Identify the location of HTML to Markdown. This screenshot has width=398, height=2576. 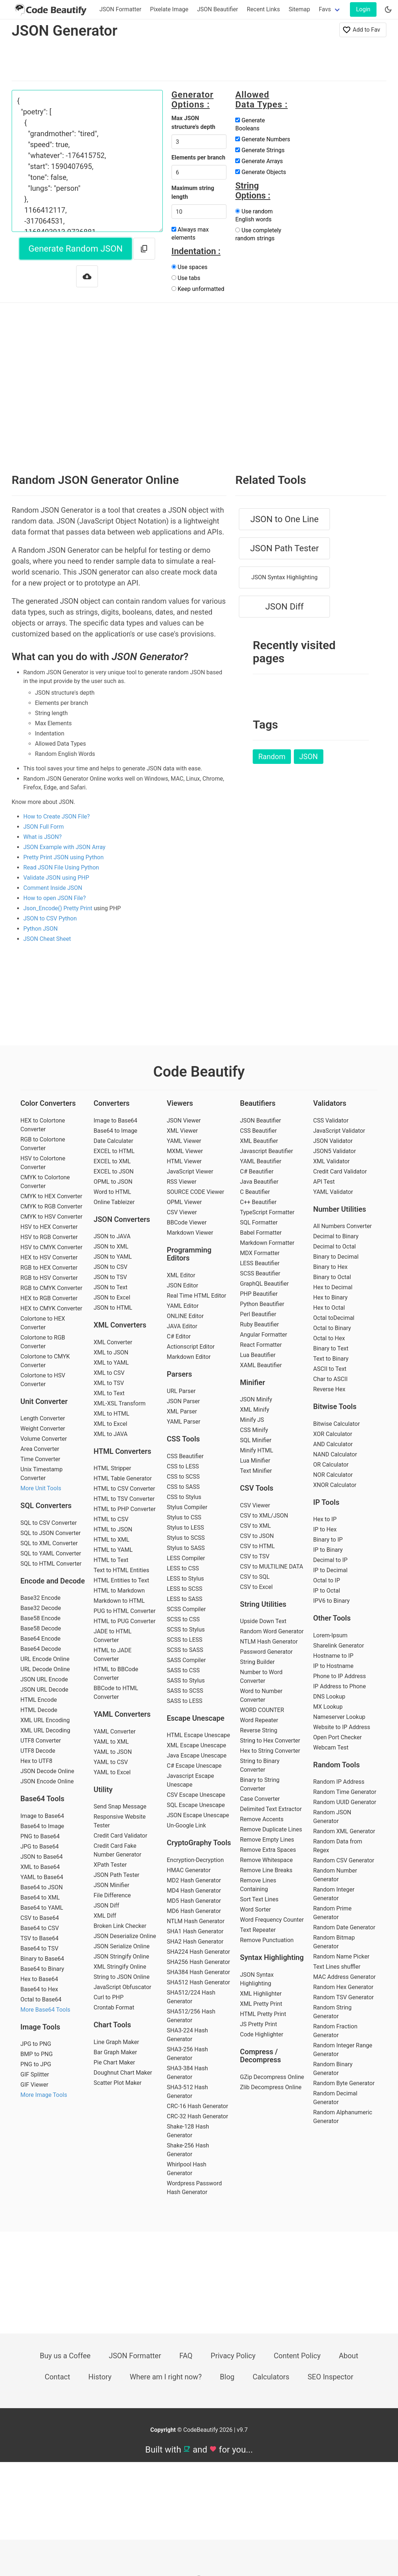
(119, 1590).